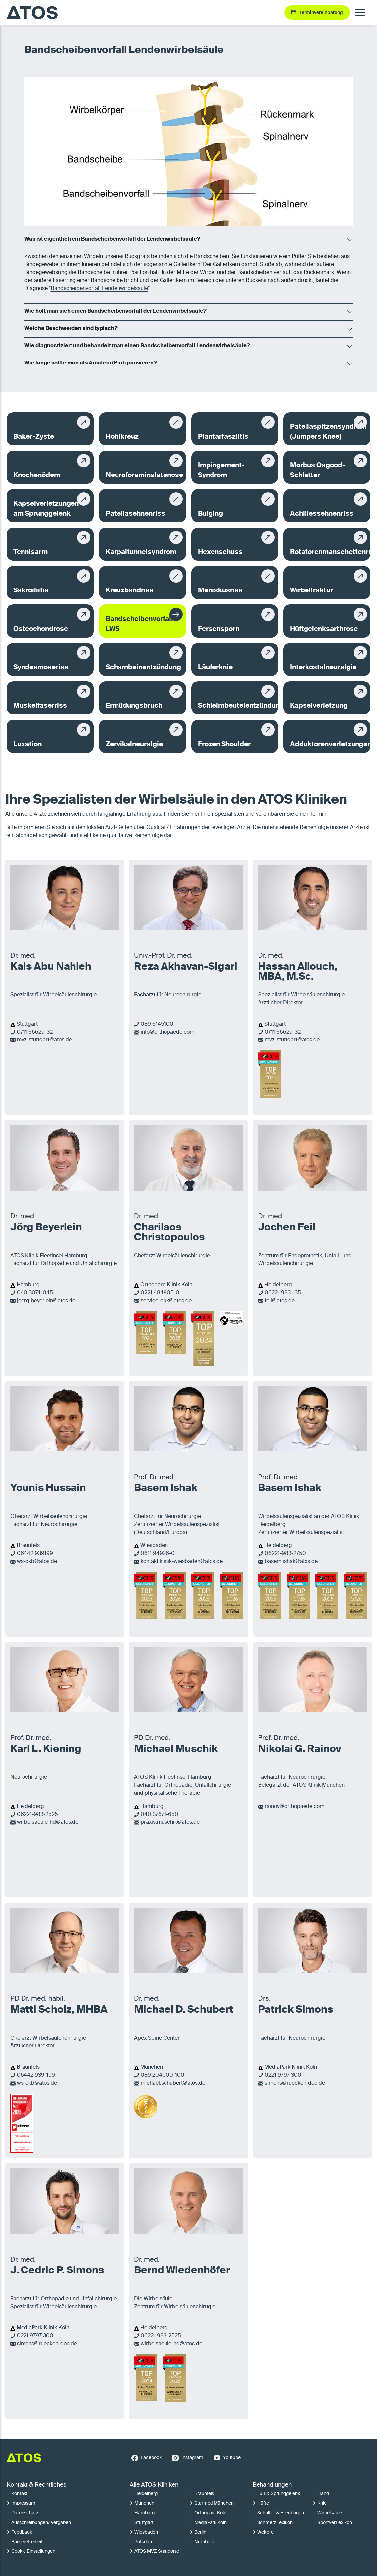  What do you see at coordinates (280, 1301) in the screenshot?
I see `feil@atos.de` at bounding box center [280, 1301].